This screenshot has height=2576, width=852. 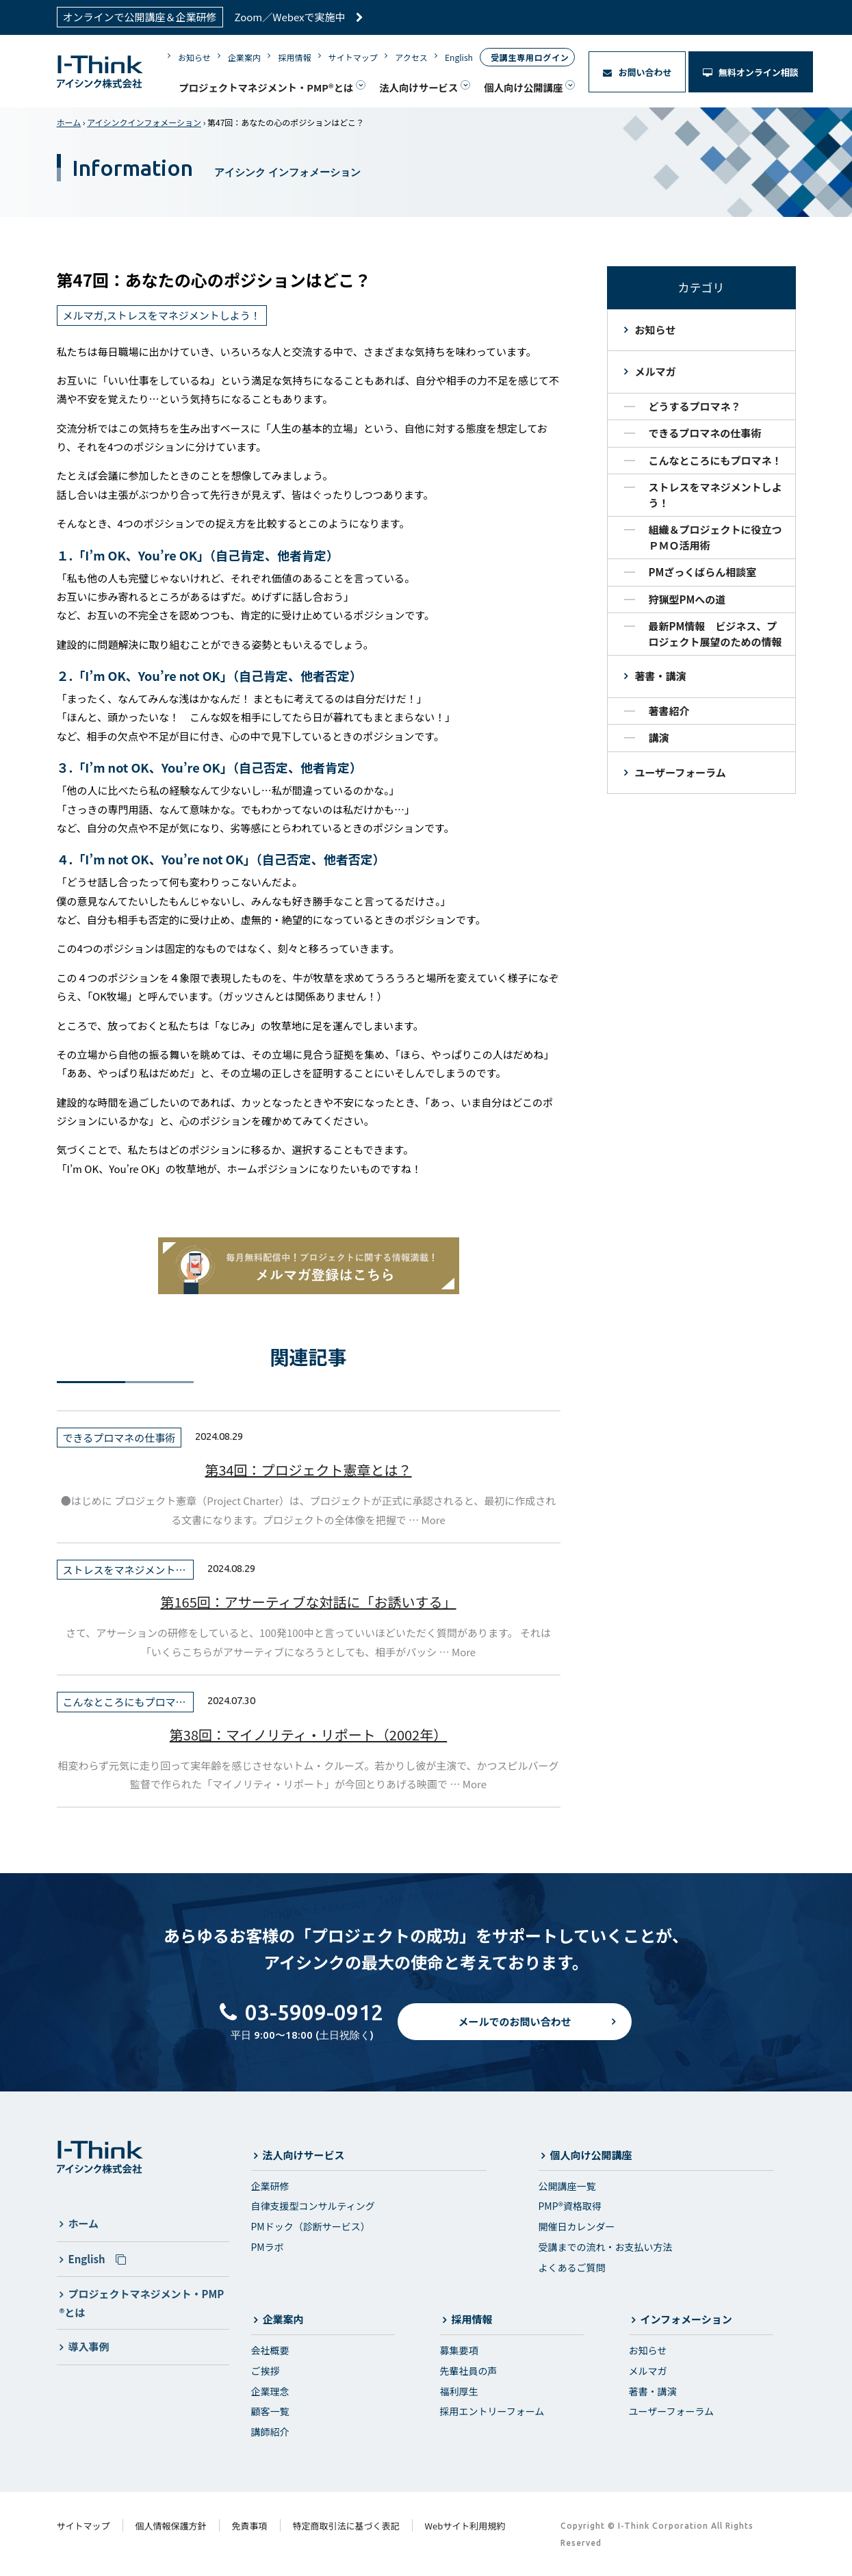 What do you see at coordinates (680, 772) in the screenshot?
I see `ユーザーフォーラム` at bounding box center [680, 772].